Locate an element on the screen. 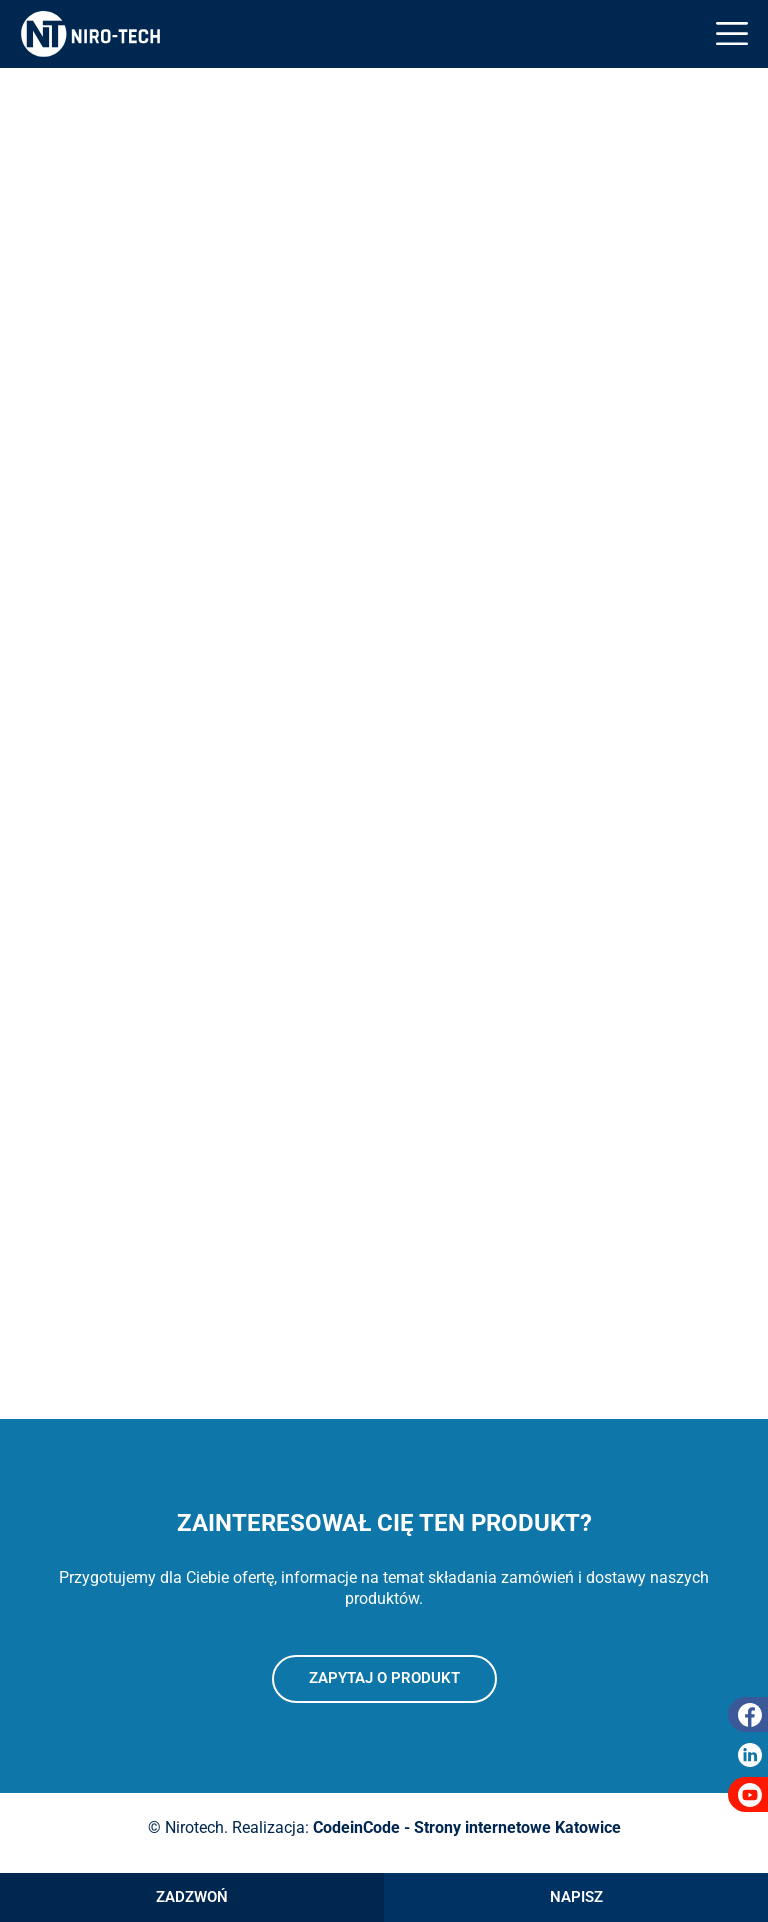 The width and height of the screenshot is (768, 1922). Strony internetowe Katowice is located at coordinates (517, 1827).